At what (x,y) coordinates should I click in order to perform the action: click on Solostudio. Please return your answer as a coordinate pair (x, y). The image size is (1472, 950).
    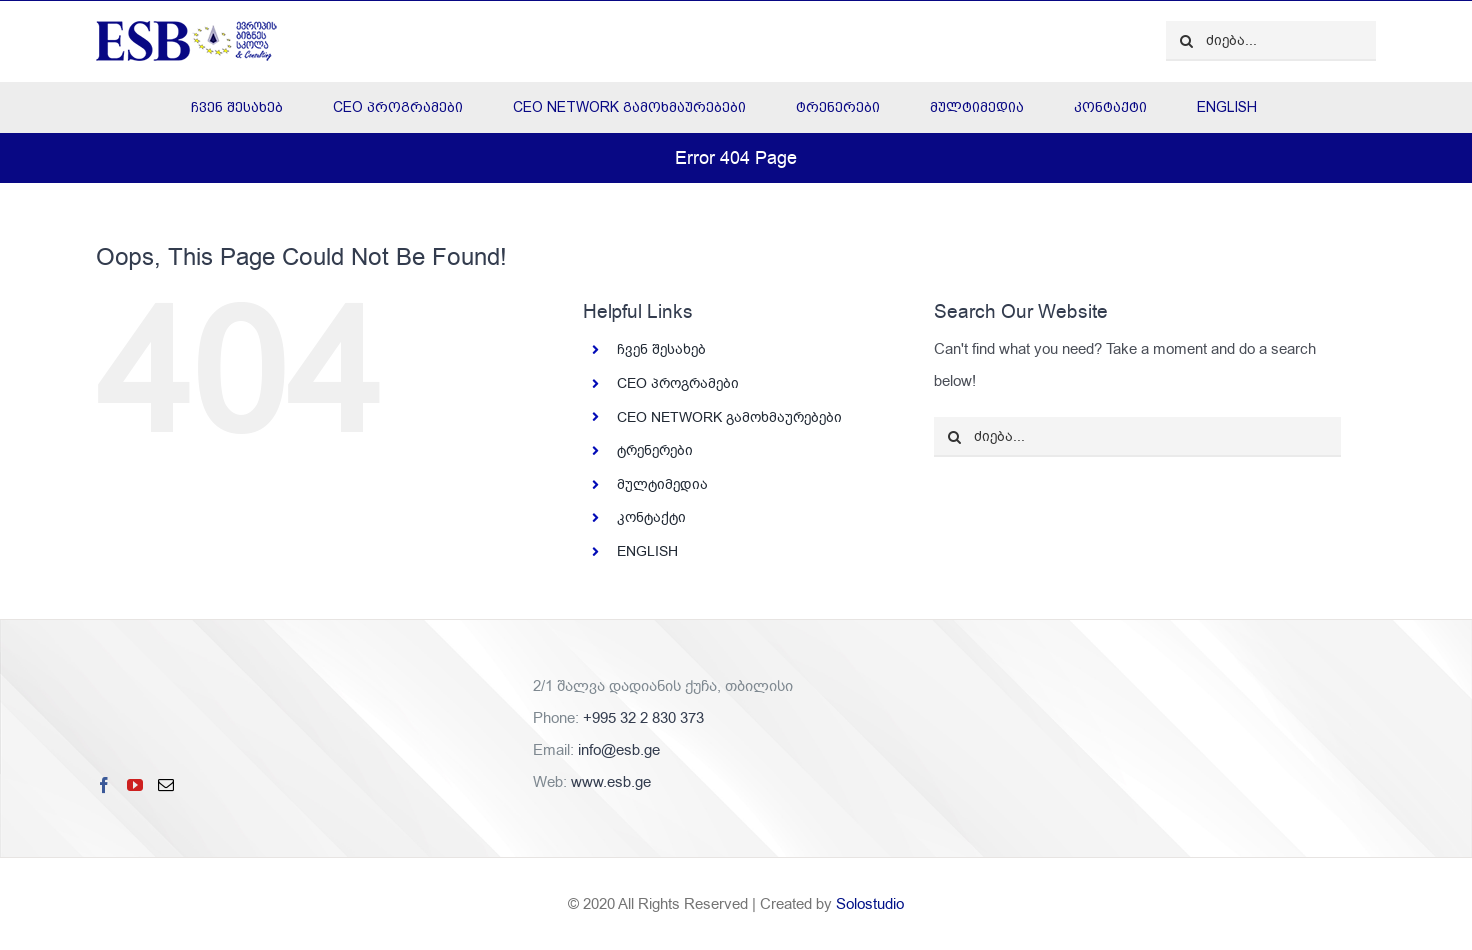
    Looking at the image, I should click on (870, 904).